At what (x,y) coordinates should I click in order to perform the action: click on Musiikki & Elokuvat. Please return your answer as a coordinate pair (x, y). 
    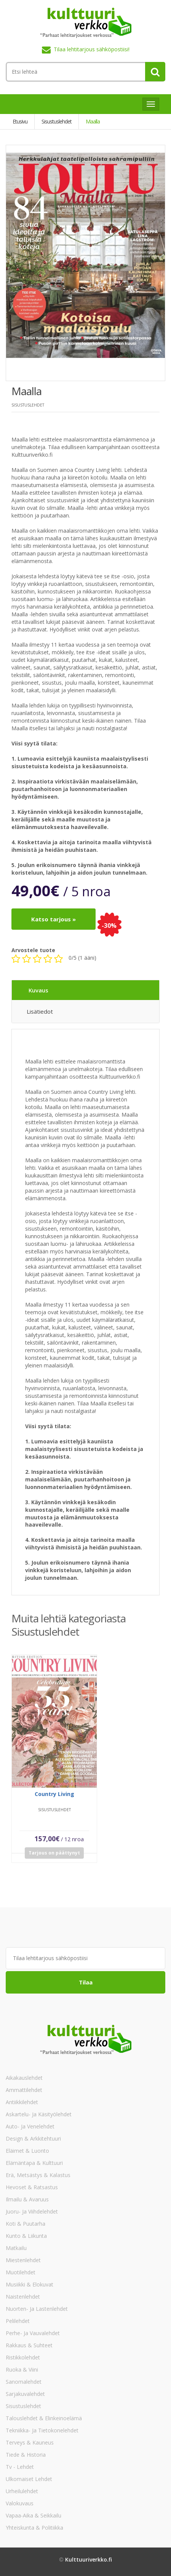
    Looking at the image, I should click on (29, 2284).